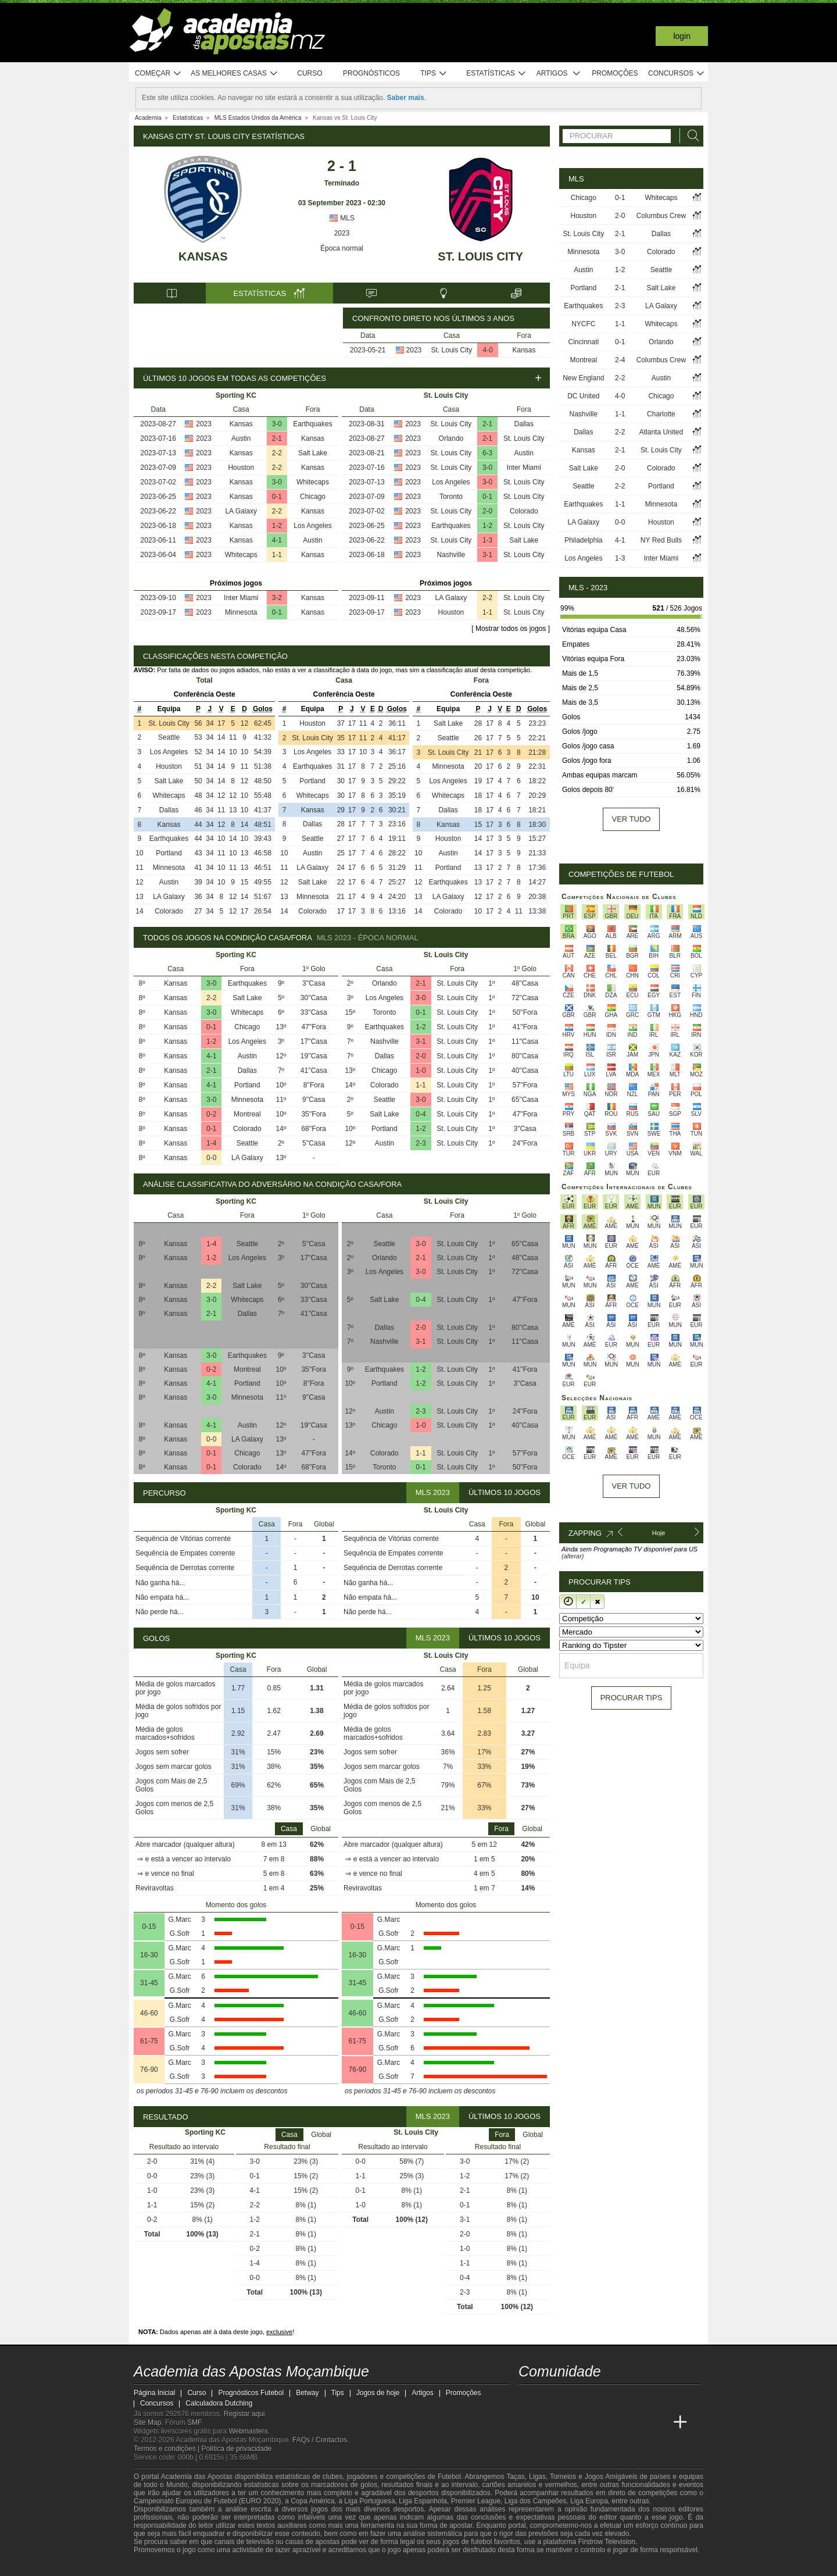 The height and width of the screenshot is (2576, 837). What do you see at coordinates (593, 2422) in the screenshot?
I see `[Online Betting Academy]` at bounding box center [593, 2422].